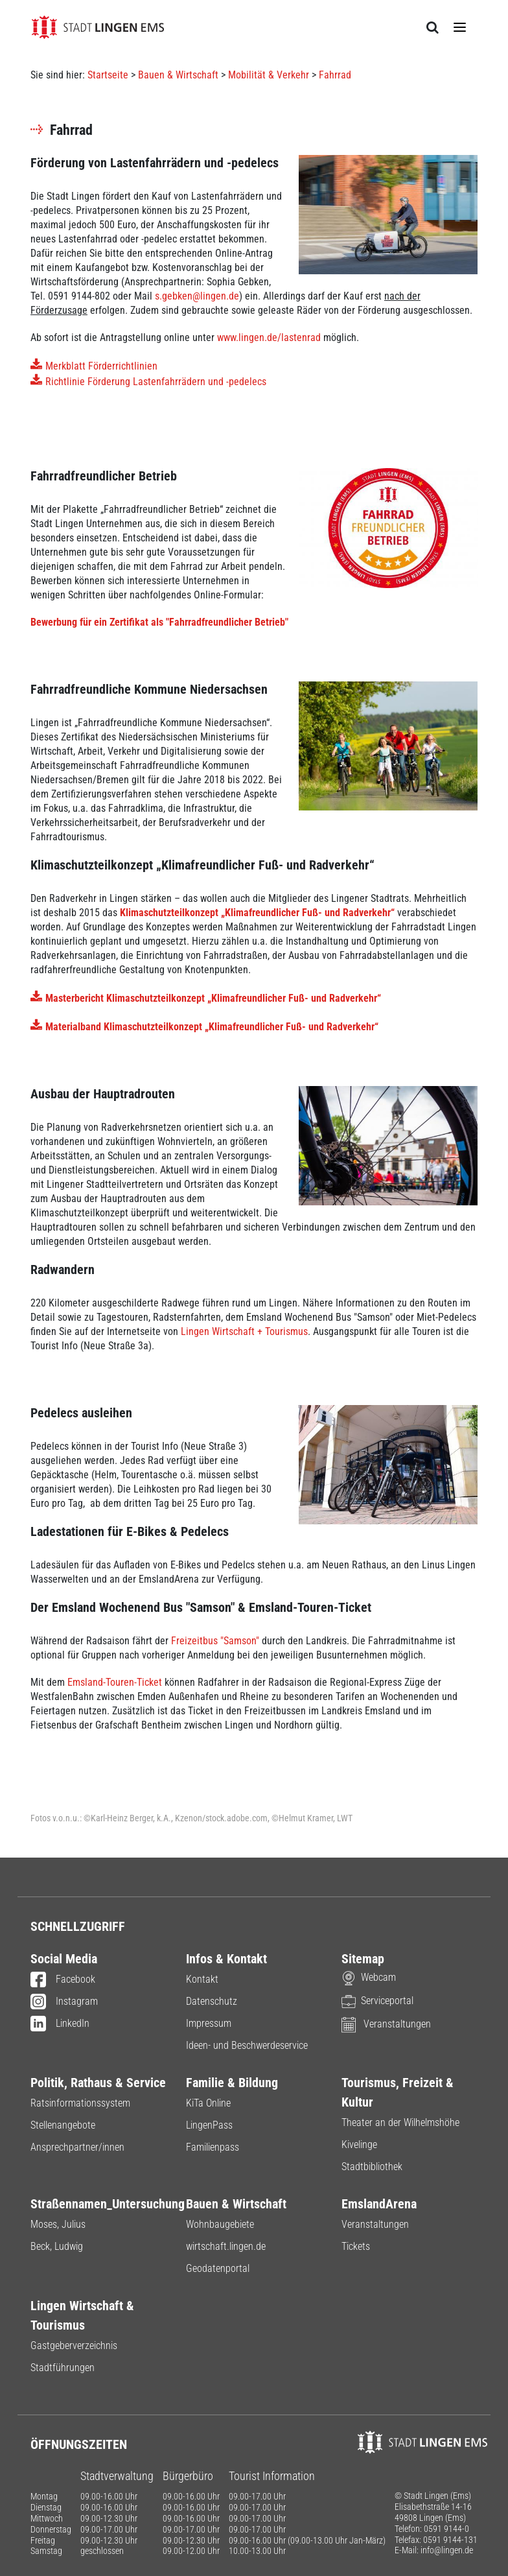  What do you see at coordinates (208, 2023) in the screenshot?
I see `Impressum` at bounding box center [208, 2023].